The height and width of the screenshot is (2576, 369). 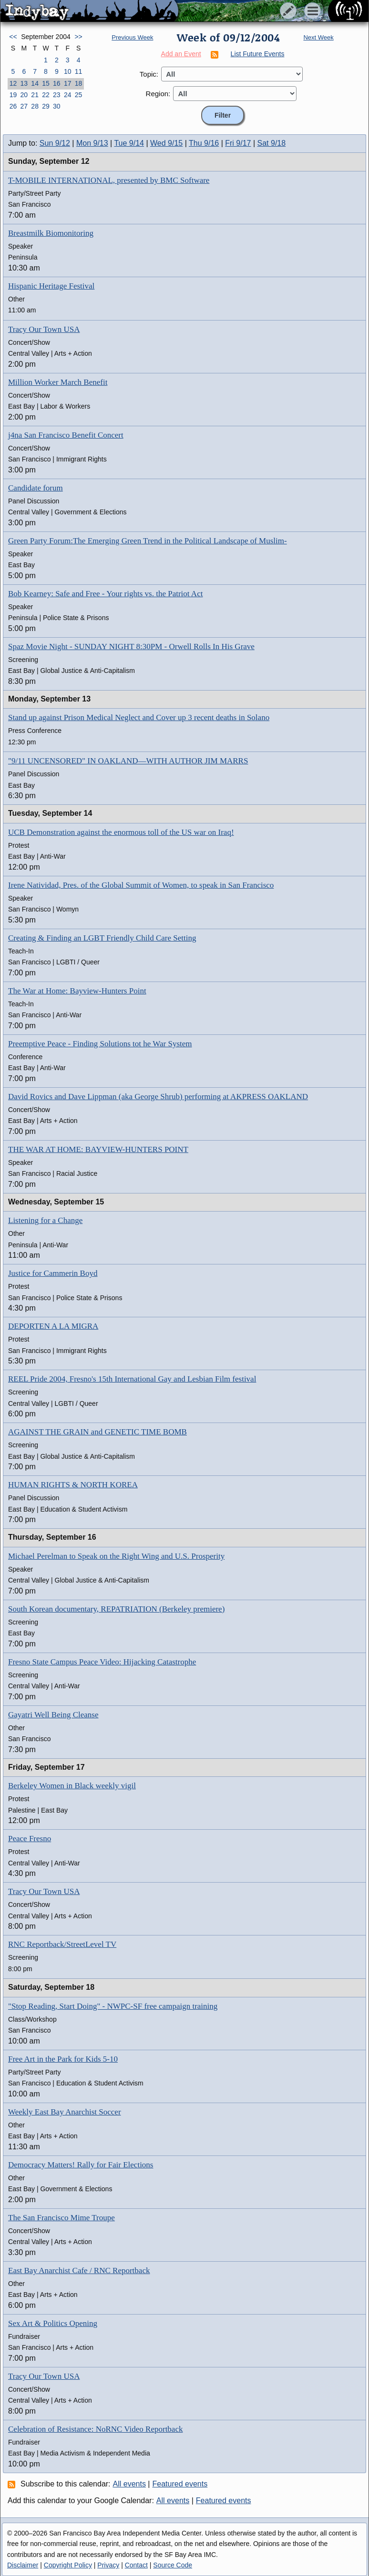 I want to click on 23, so click(x=57, y=95).